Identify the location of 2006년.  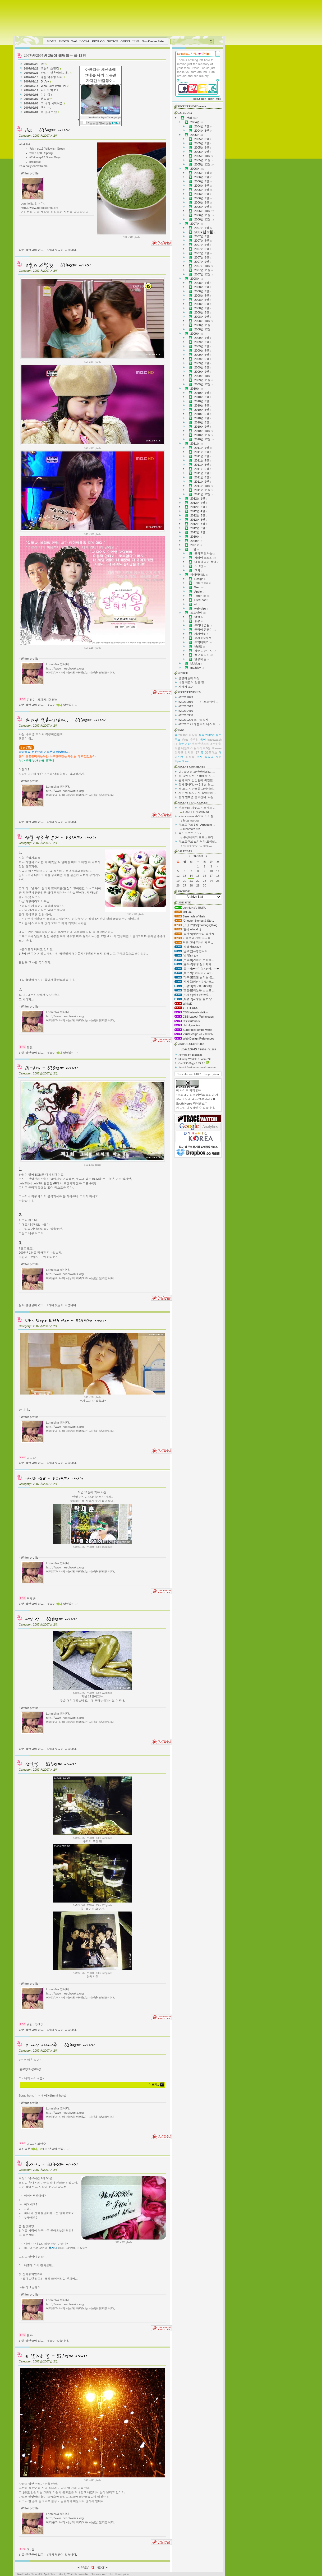
(197, 168).